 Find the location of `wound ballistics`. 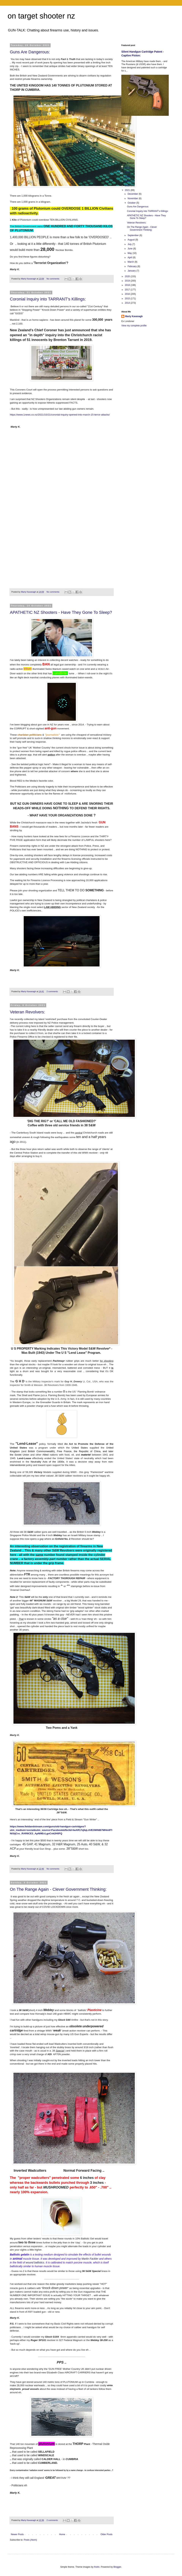

wound ballistics is located at coordinates (35, 2262).